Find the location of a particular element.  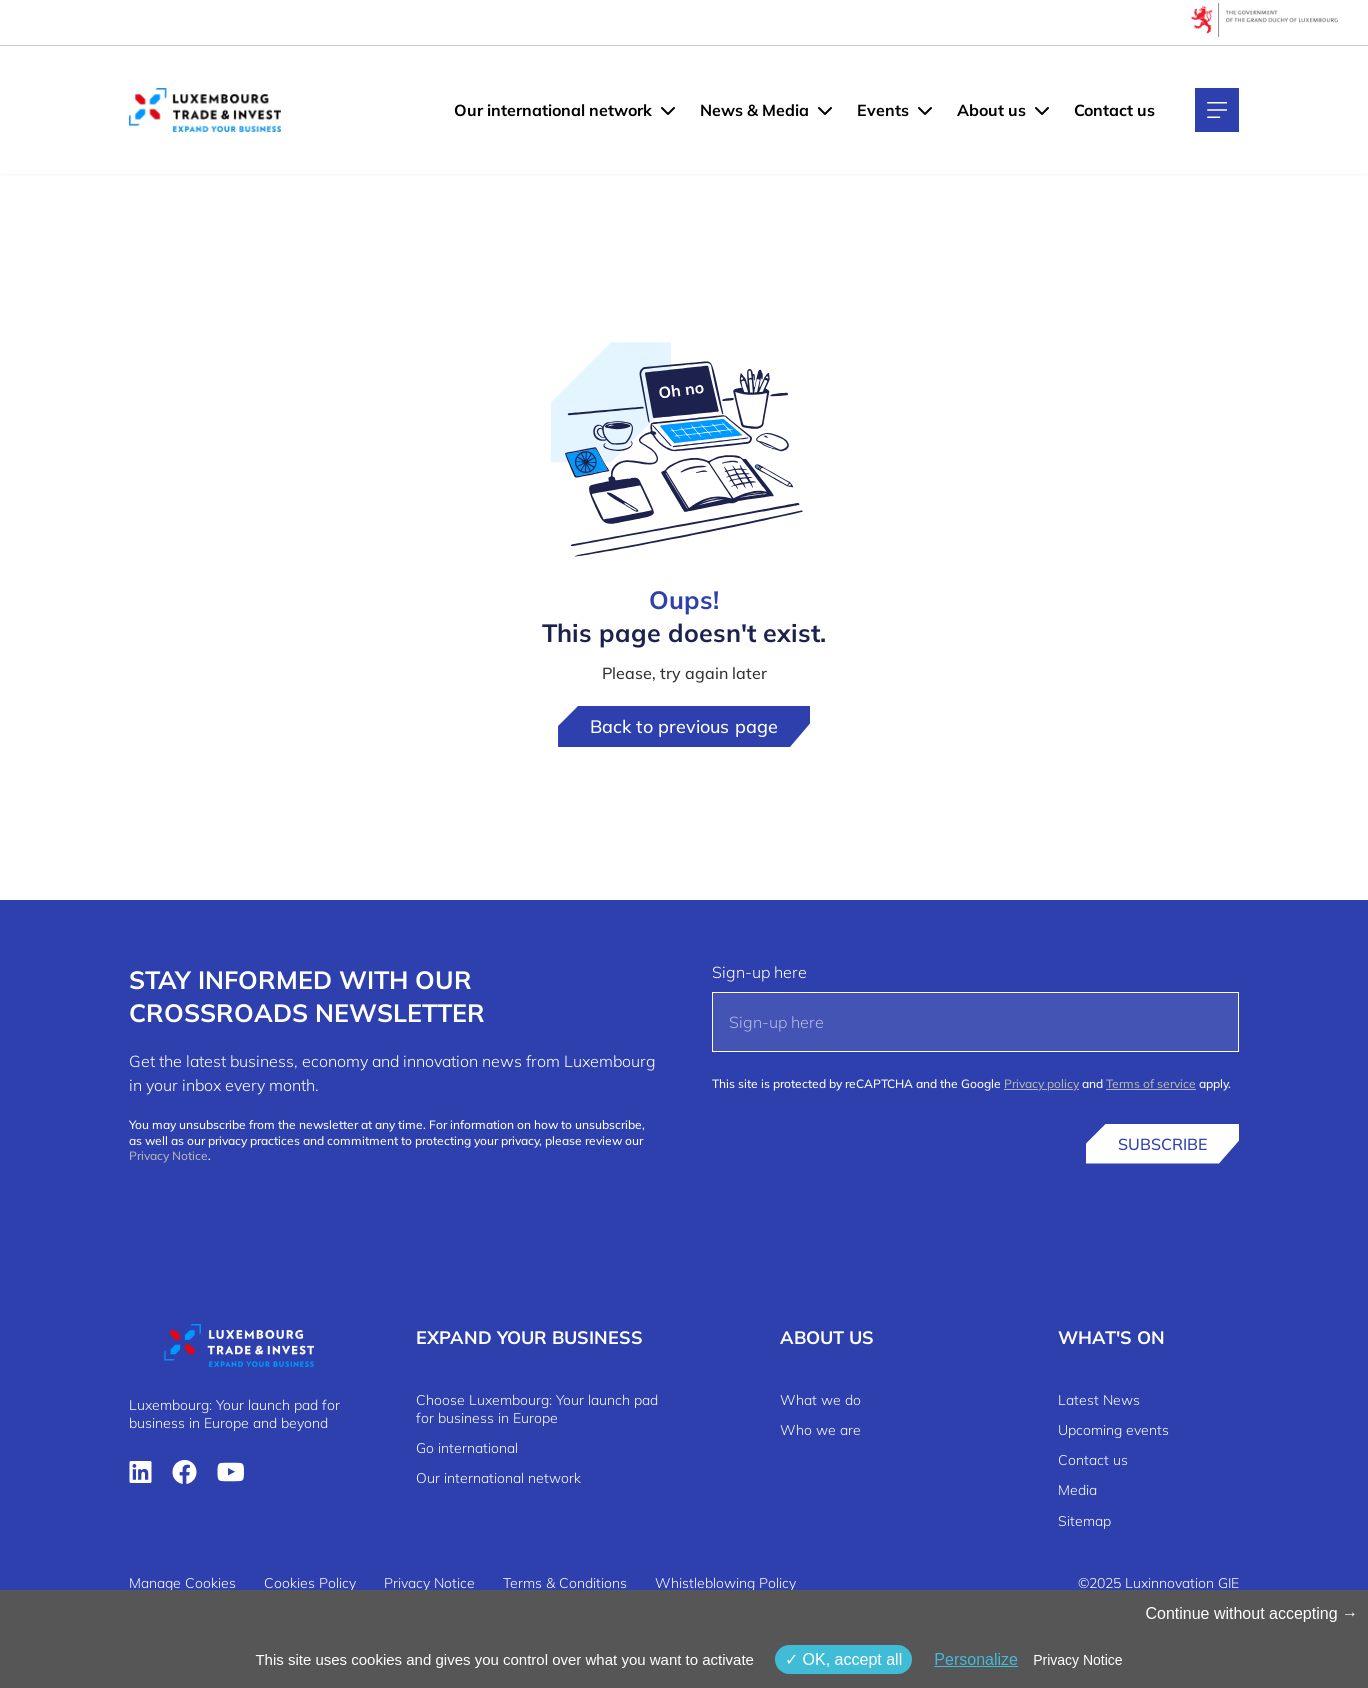

Continue without accepting is located at coordinates (1251, 1613).